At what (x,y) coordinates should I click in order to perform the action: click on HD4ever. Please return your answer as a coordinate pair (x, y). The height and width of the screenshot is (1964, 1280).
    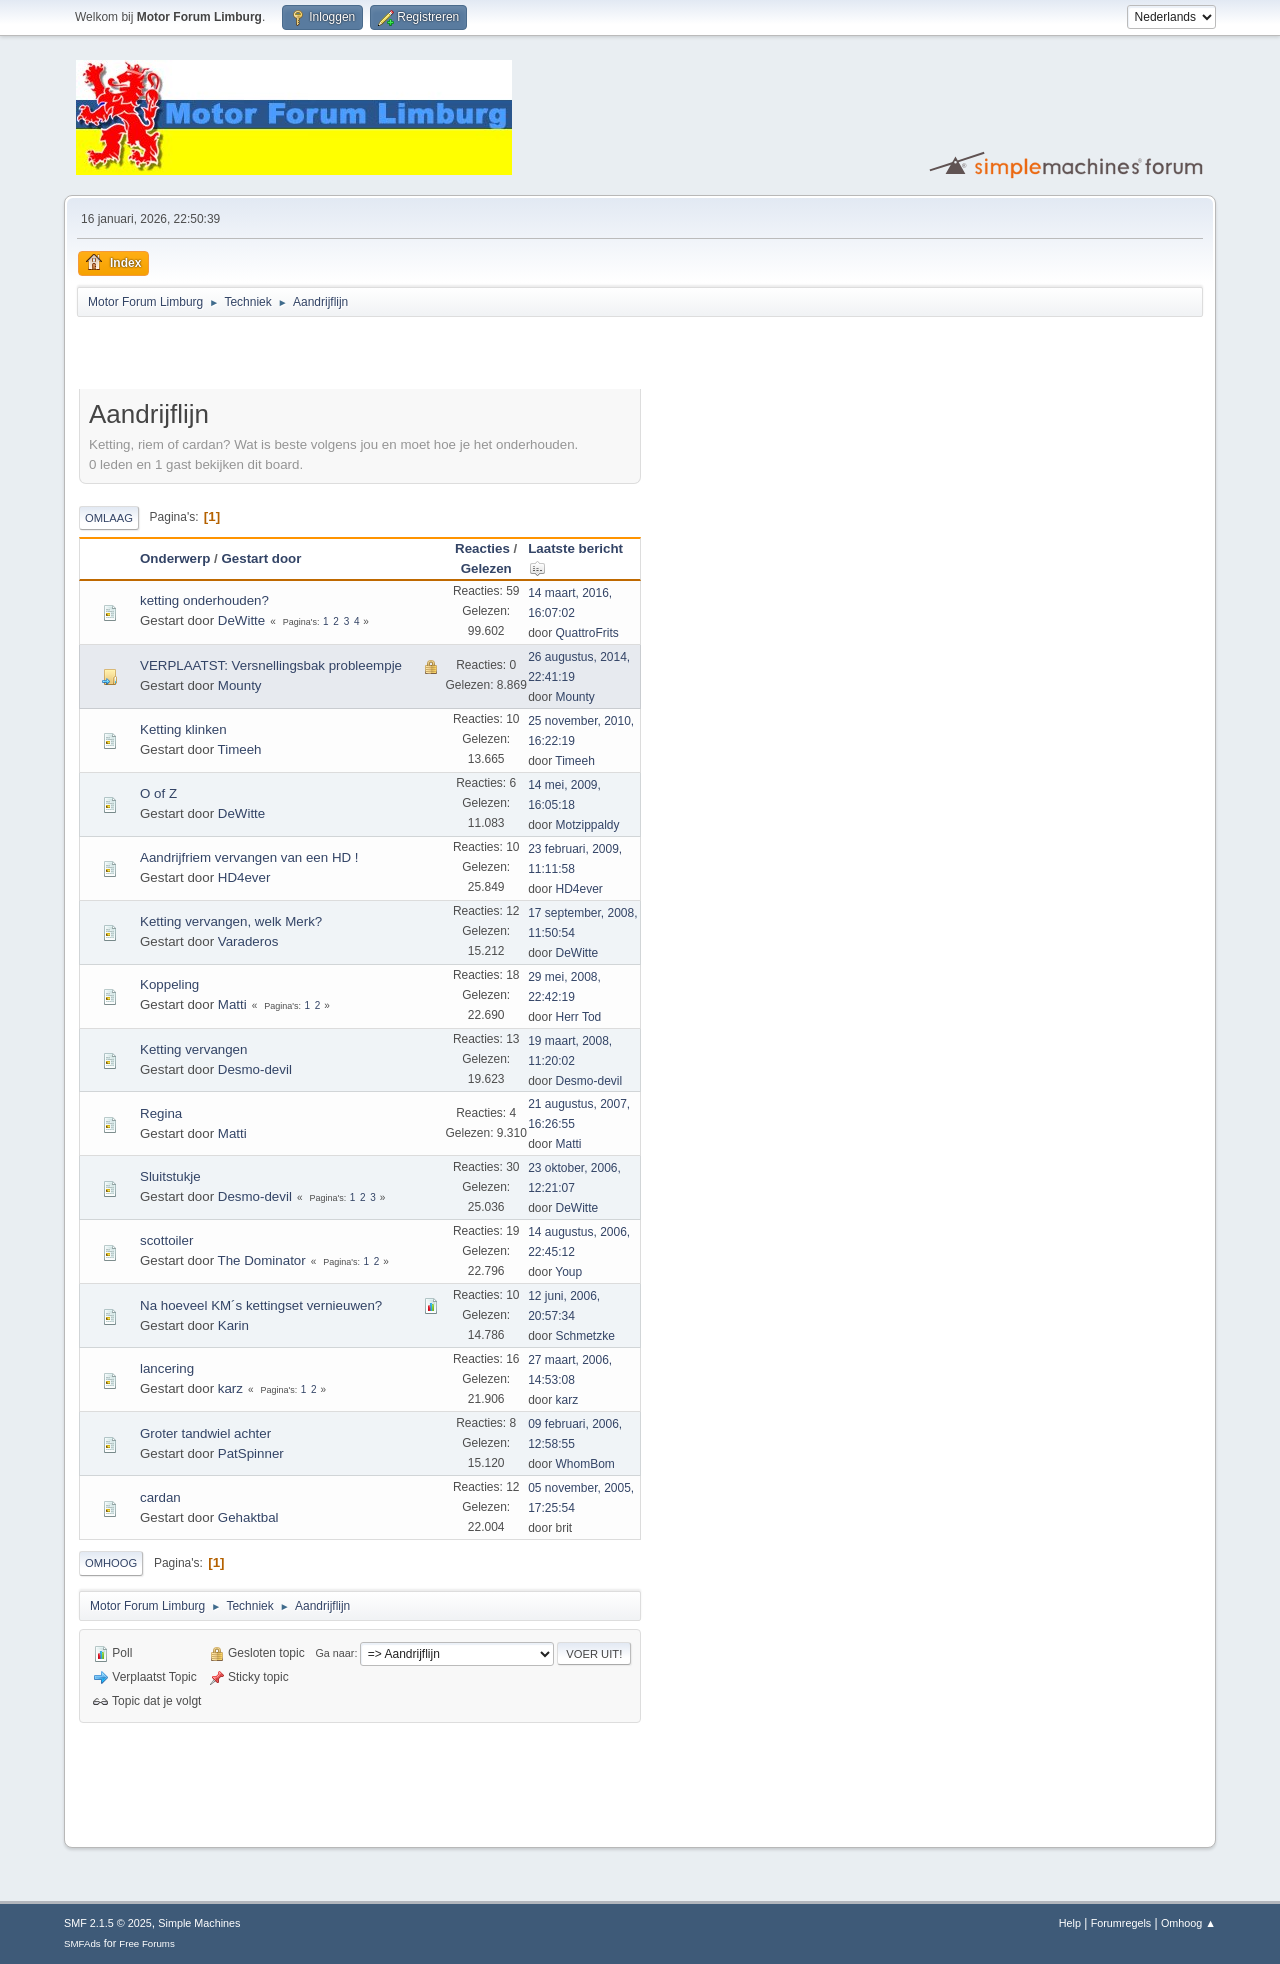
    Looking at the image, I should click on (244, 877).